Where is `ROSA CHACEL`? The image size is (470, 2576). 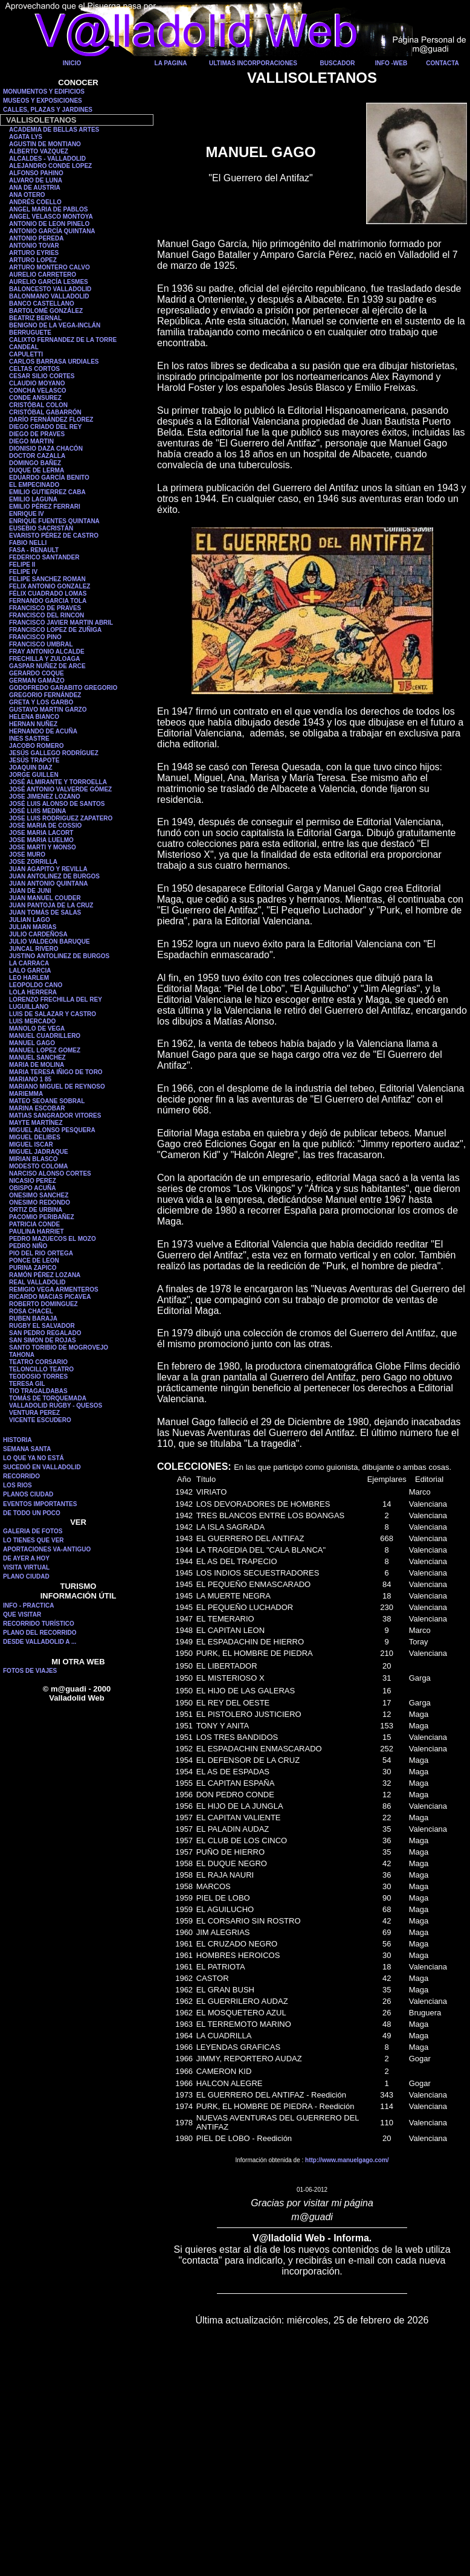 ROSA CHACEL is located at coordinates (31, 1311).